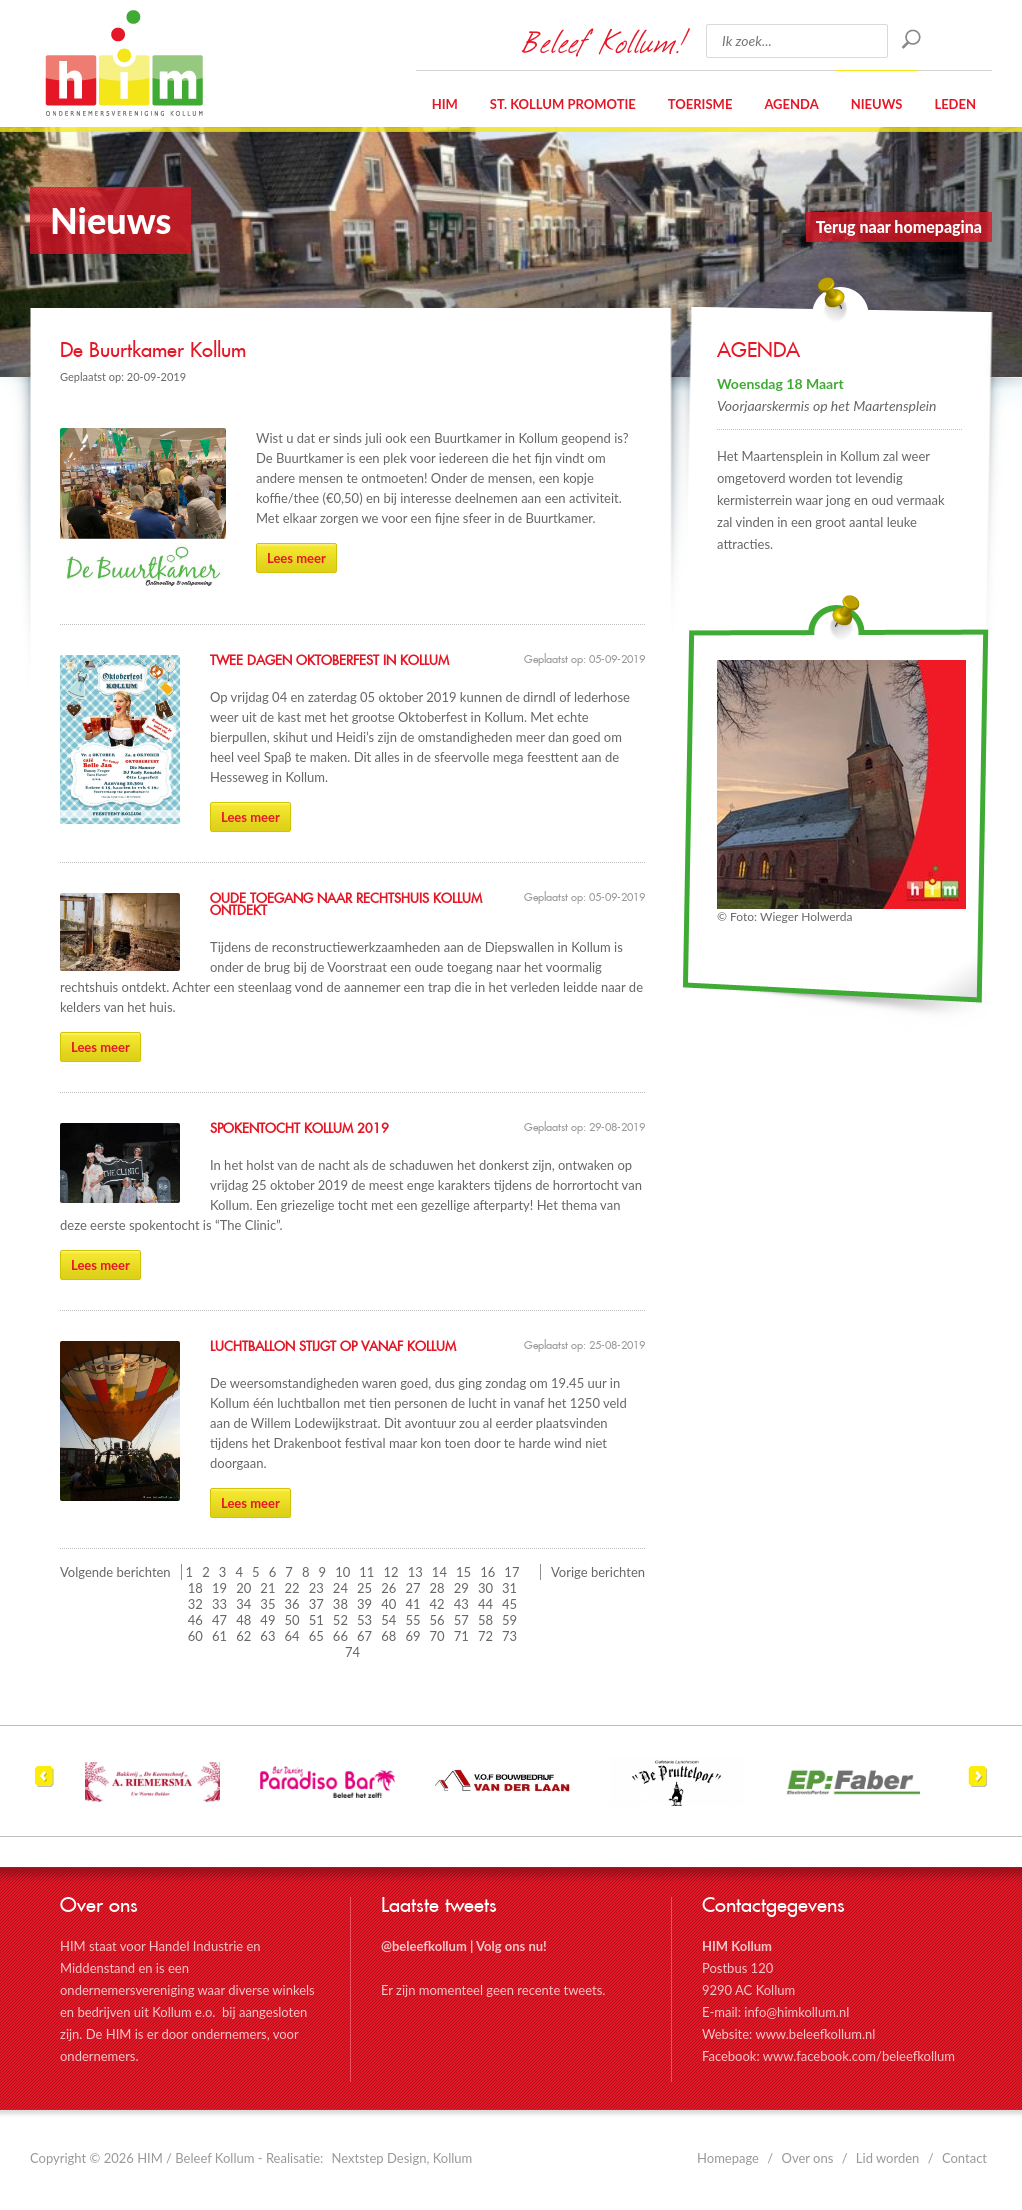 Image resolution: width=1022 pixels, height=2210 pixels. I want to click on www.beleefkollum.nl, so click(815, 2034).